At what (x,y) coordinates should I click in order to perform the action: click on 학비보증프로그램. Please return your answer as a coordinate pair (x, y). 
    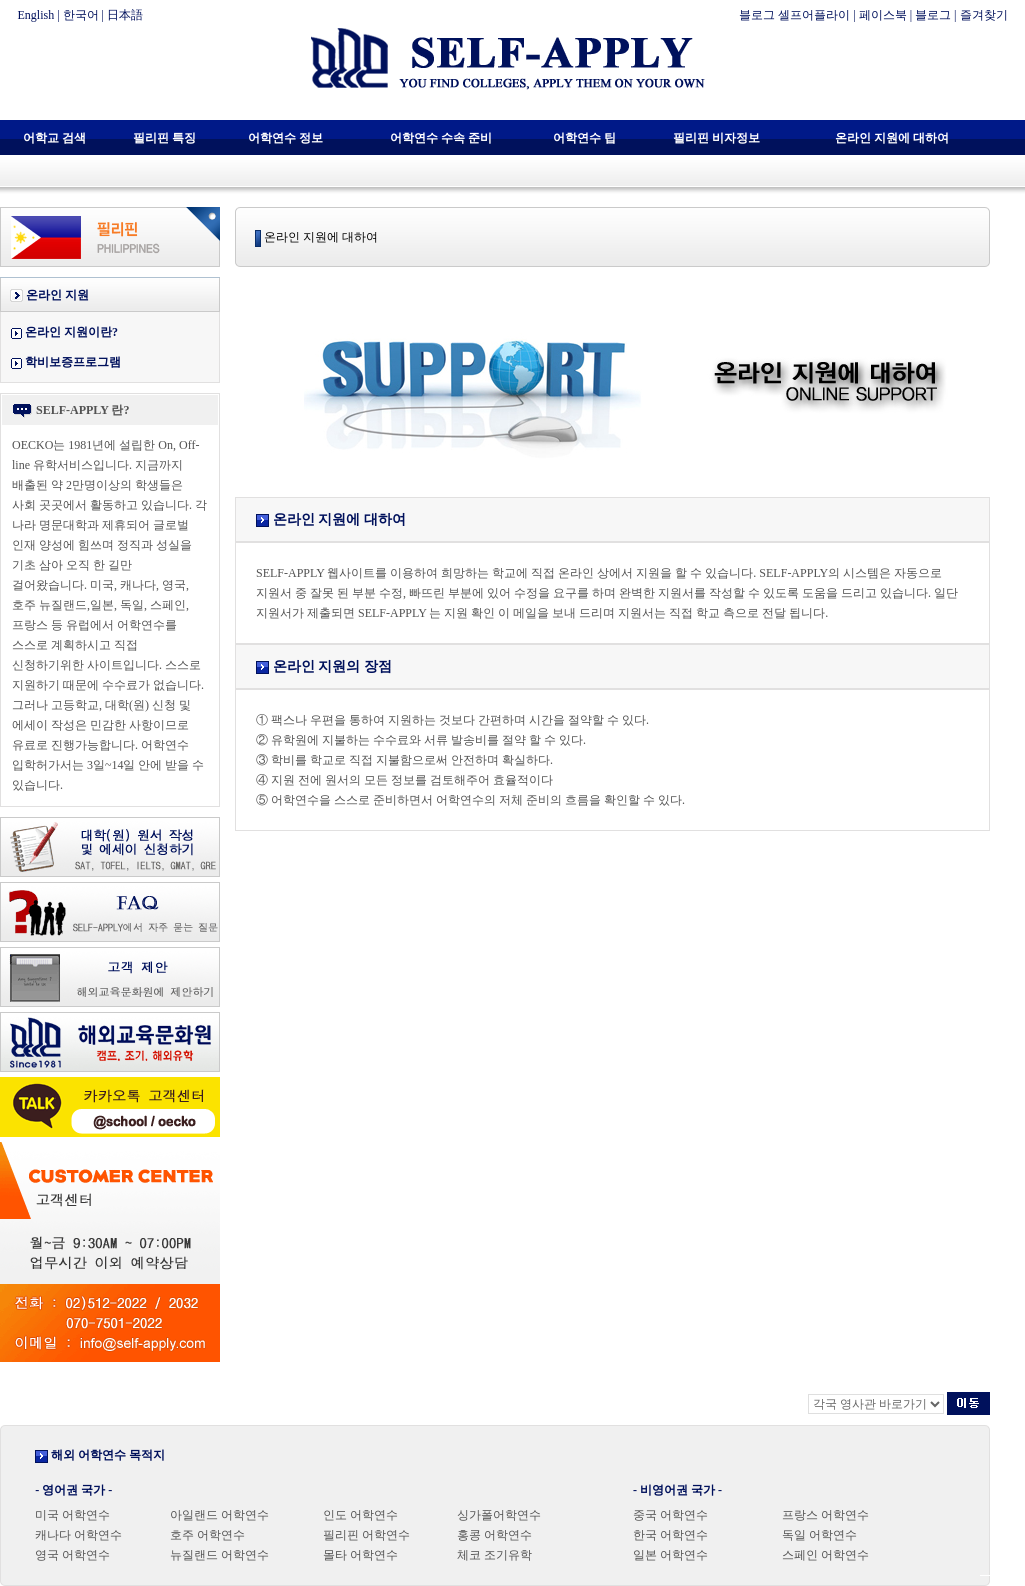
    Looking at the image, I should click on (73, 362).